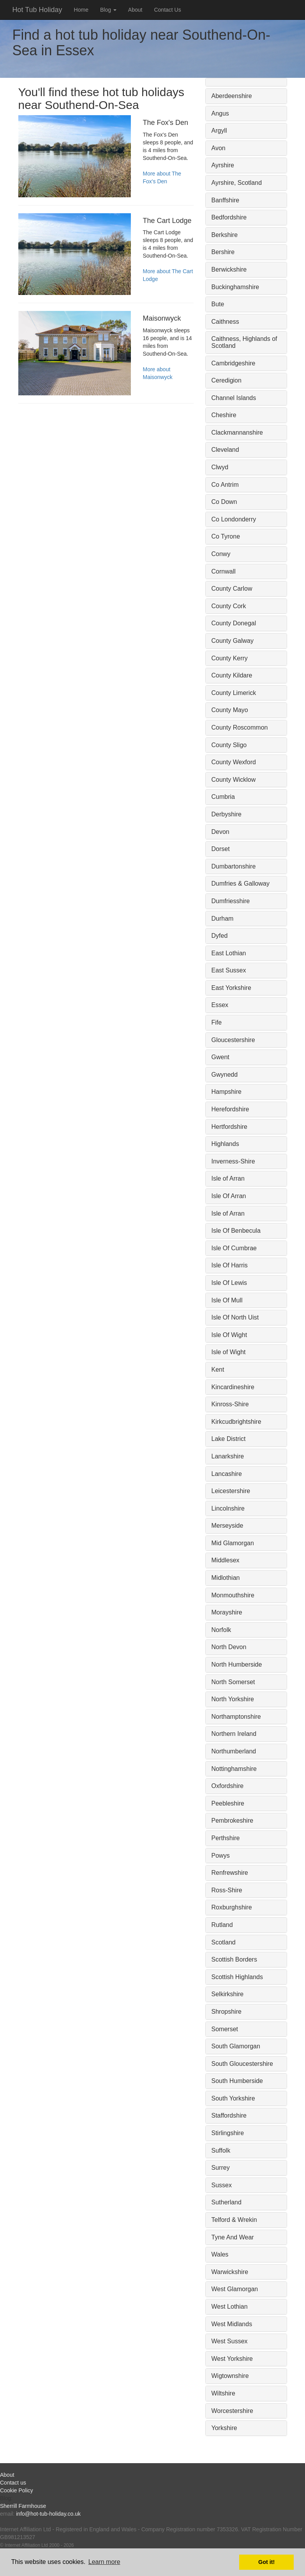  Describe the element at coordinates (230, 2341) in the screenshot. I see `West Sussex` at that location.